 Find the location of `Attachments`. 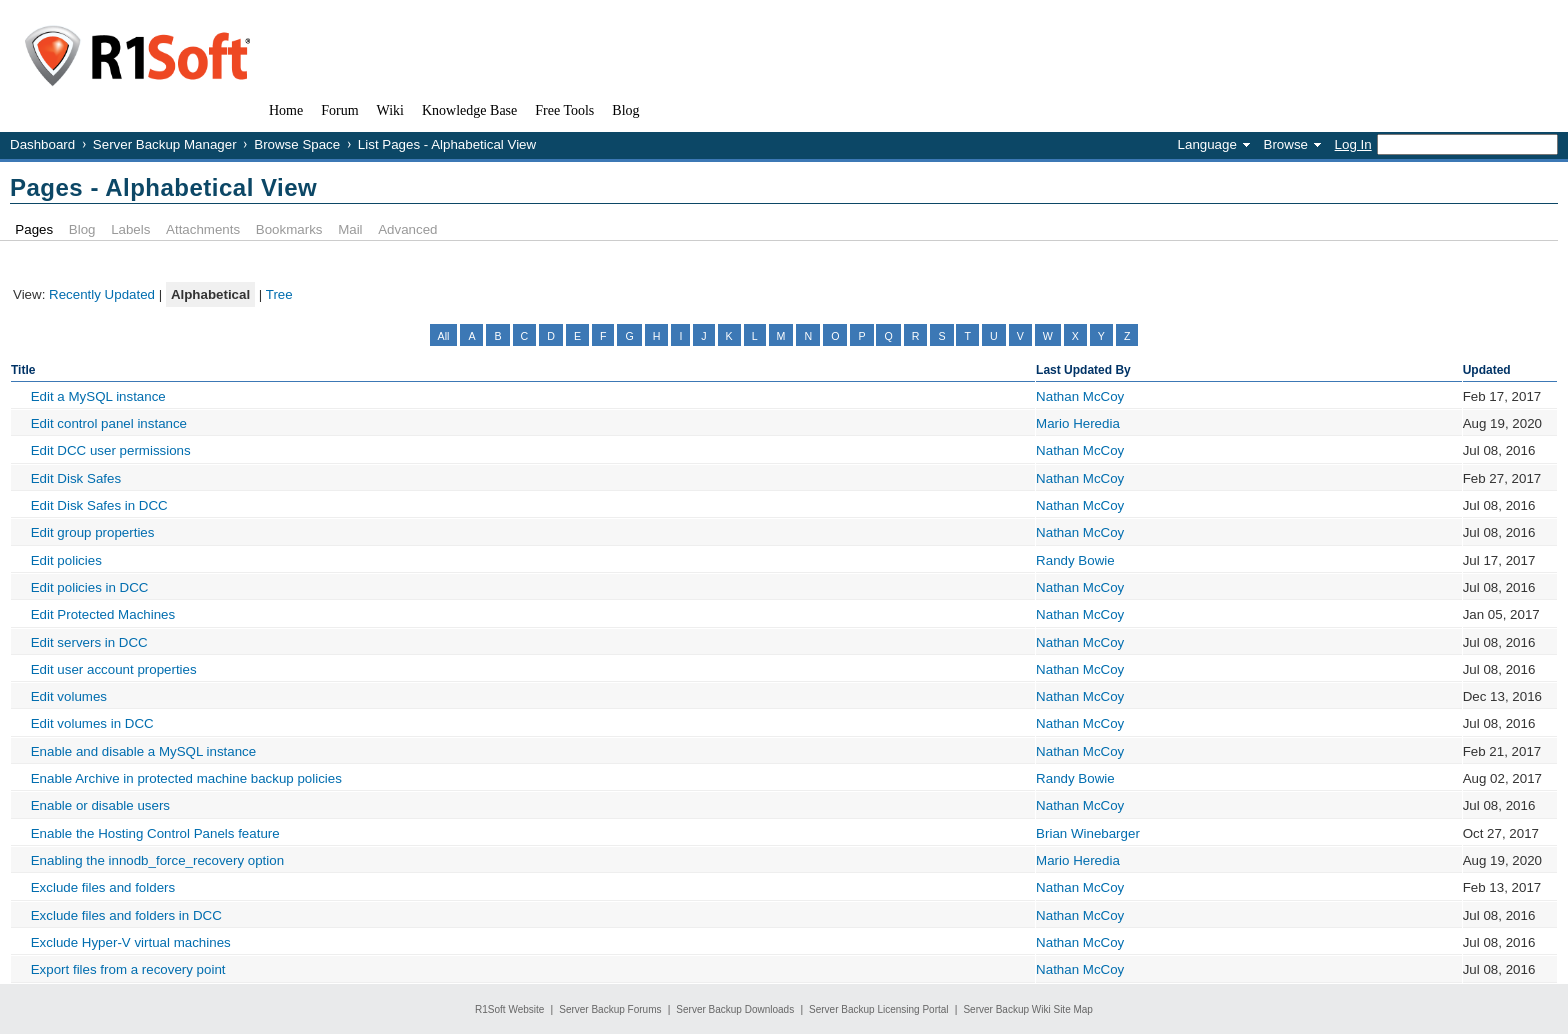

Attachments is located at coordinates (203, 229).